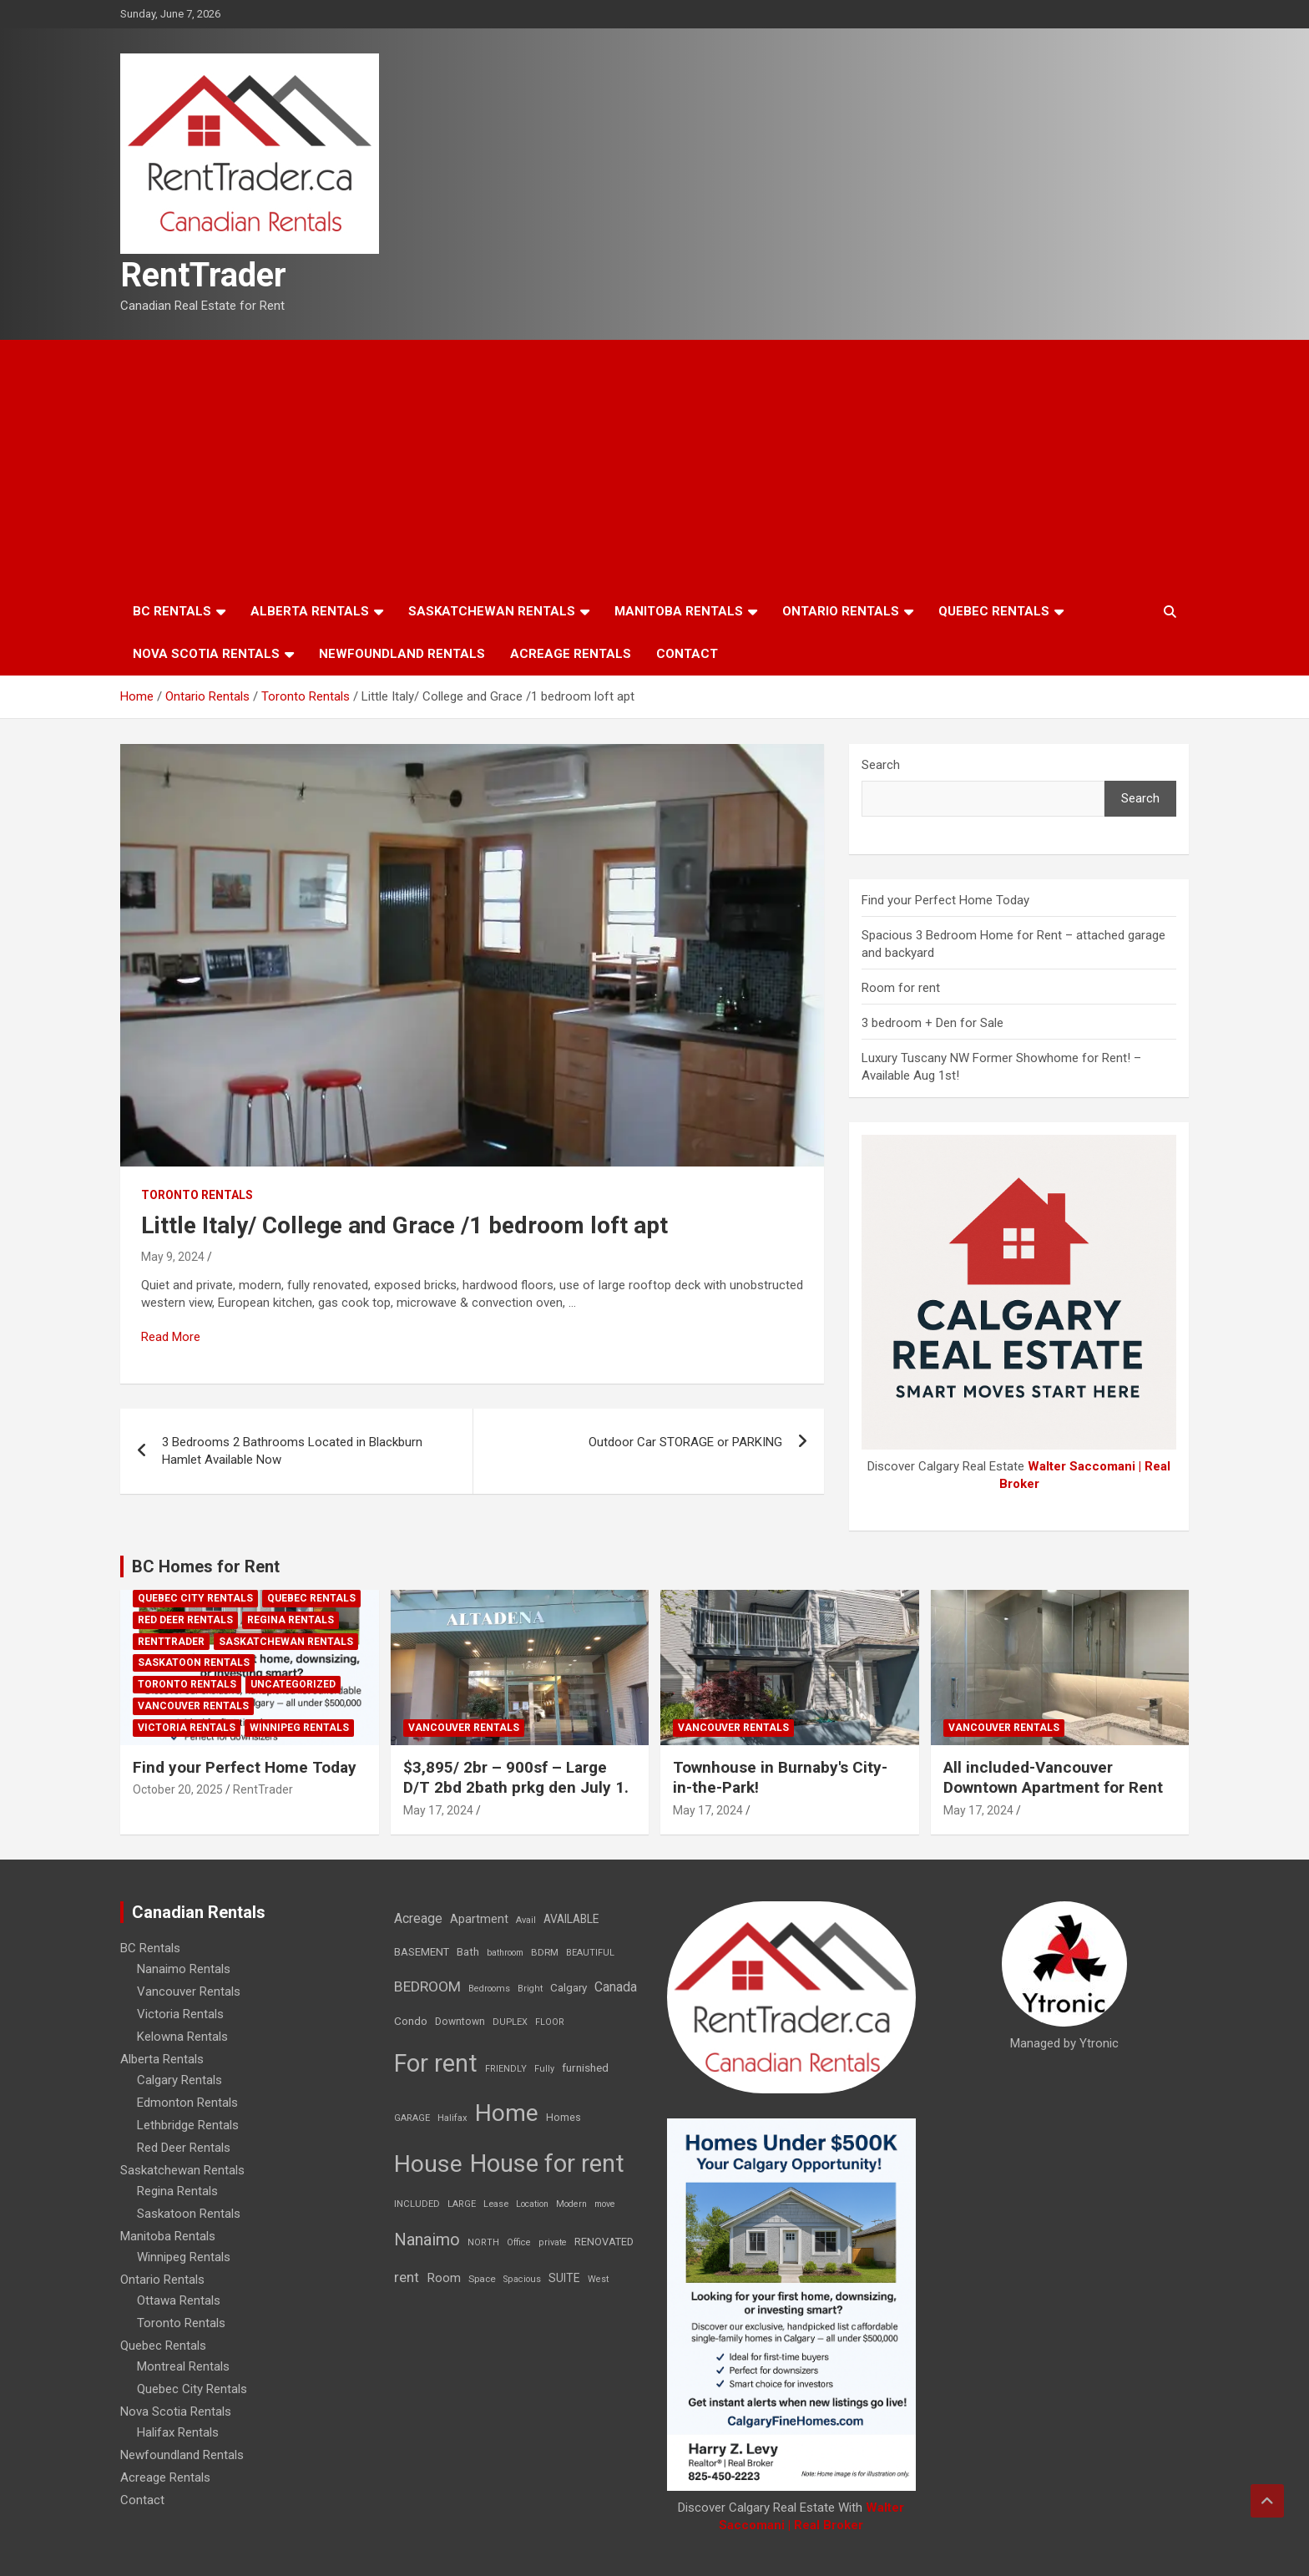 This screenshot has height=2576, width=1309. I want to click on Lease [Lease (8 items)], so click(495, 2204).